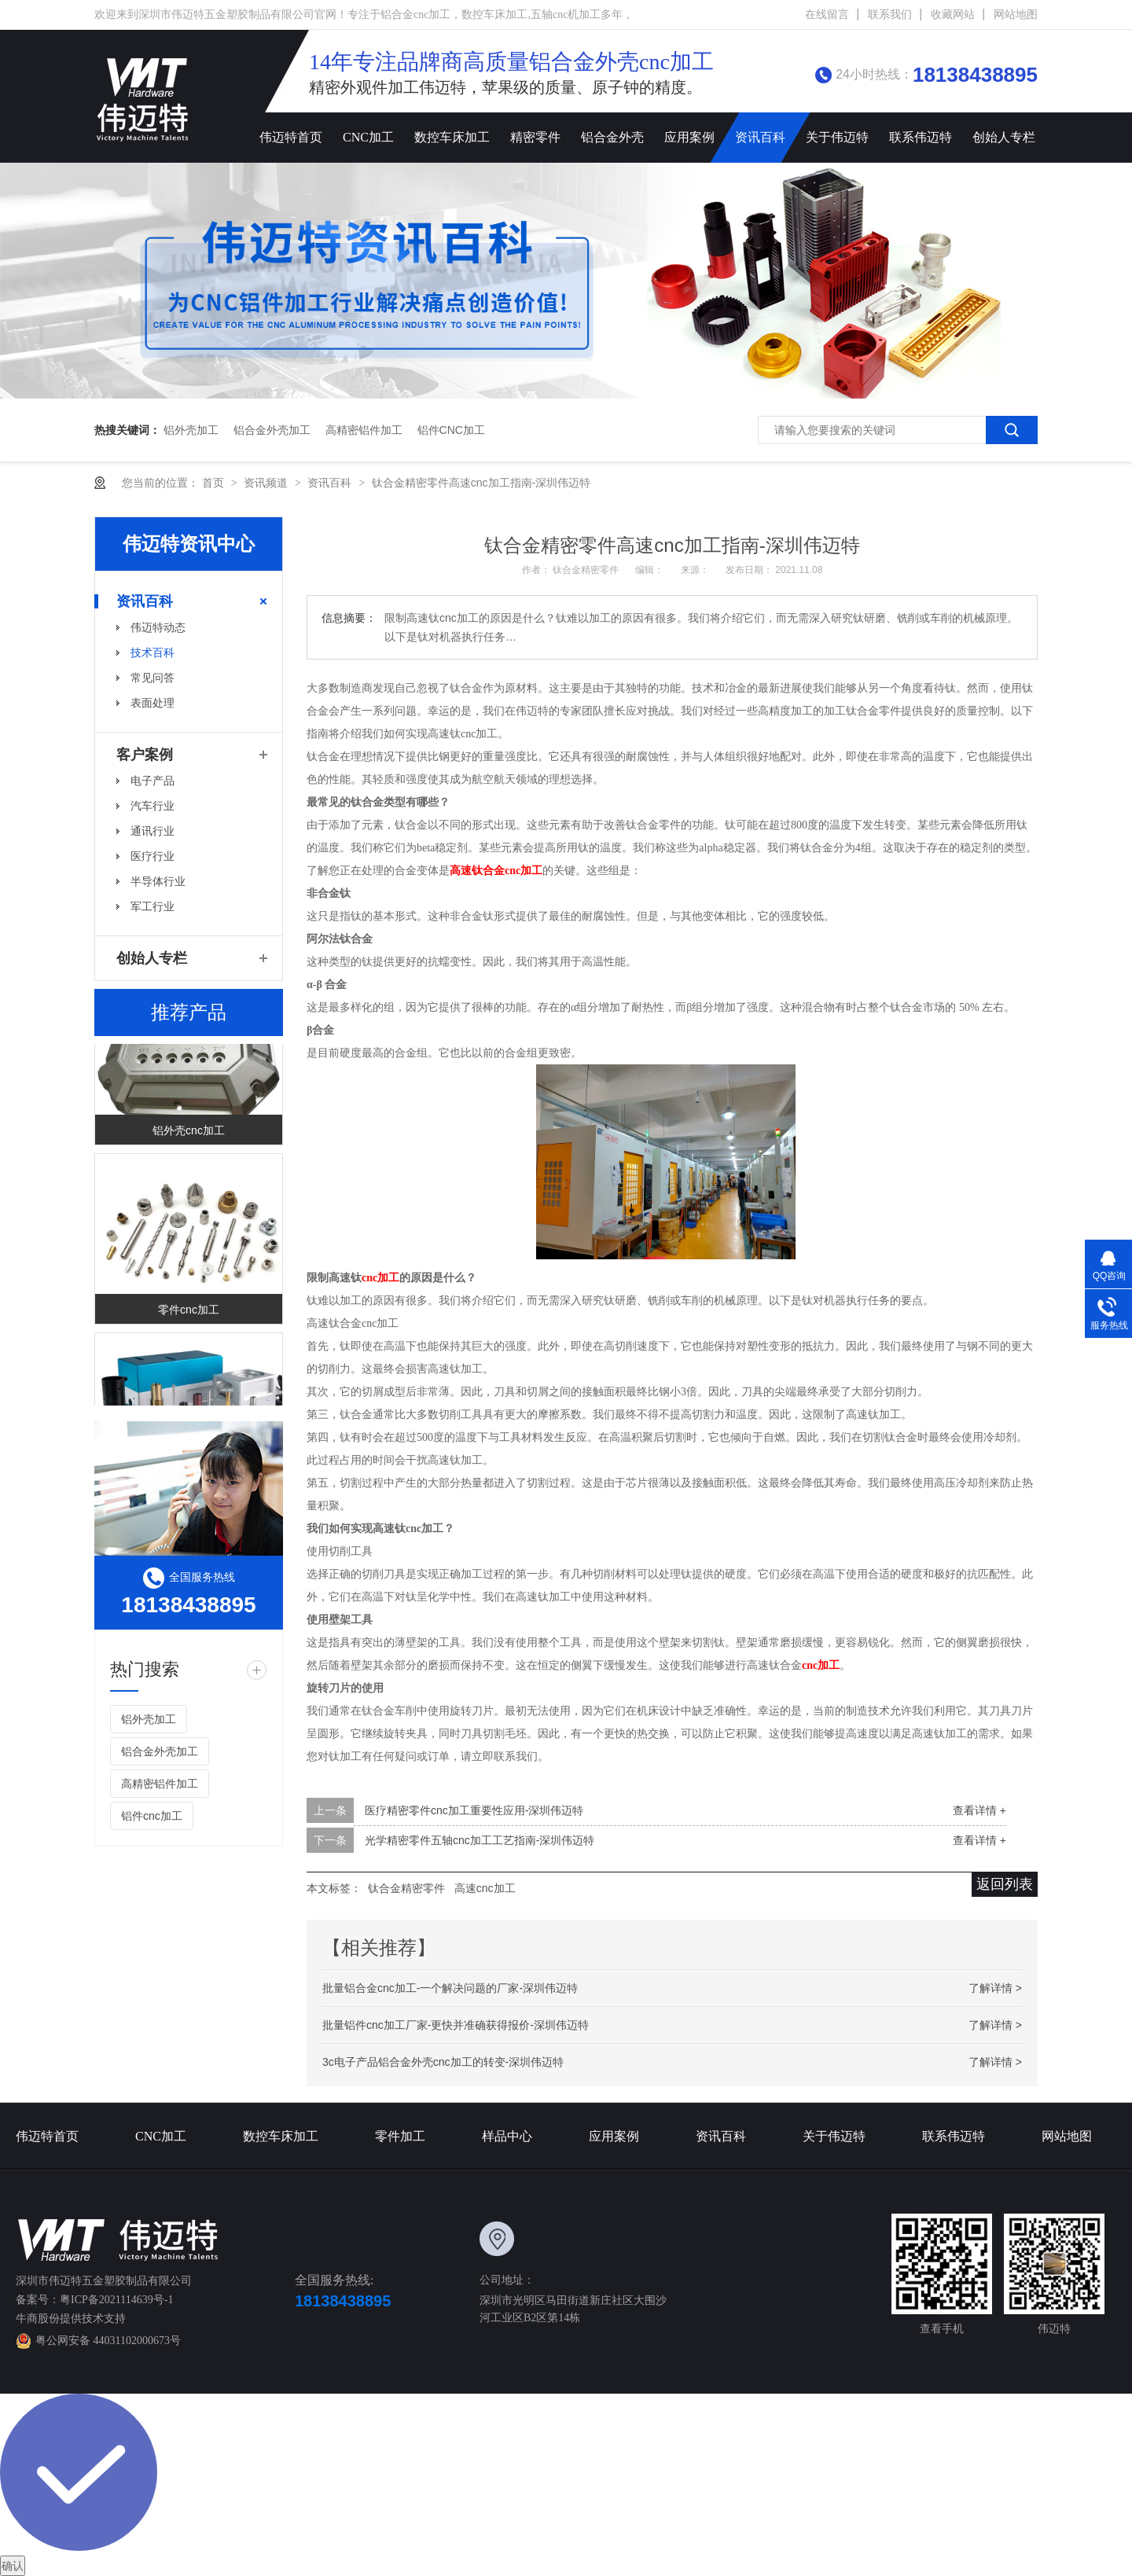 The height and width of the screenshot is (2576, 1132). Describe the element at coordinates (272, 430) in the screenshot. I see `铝合金外壳加工` at that location.